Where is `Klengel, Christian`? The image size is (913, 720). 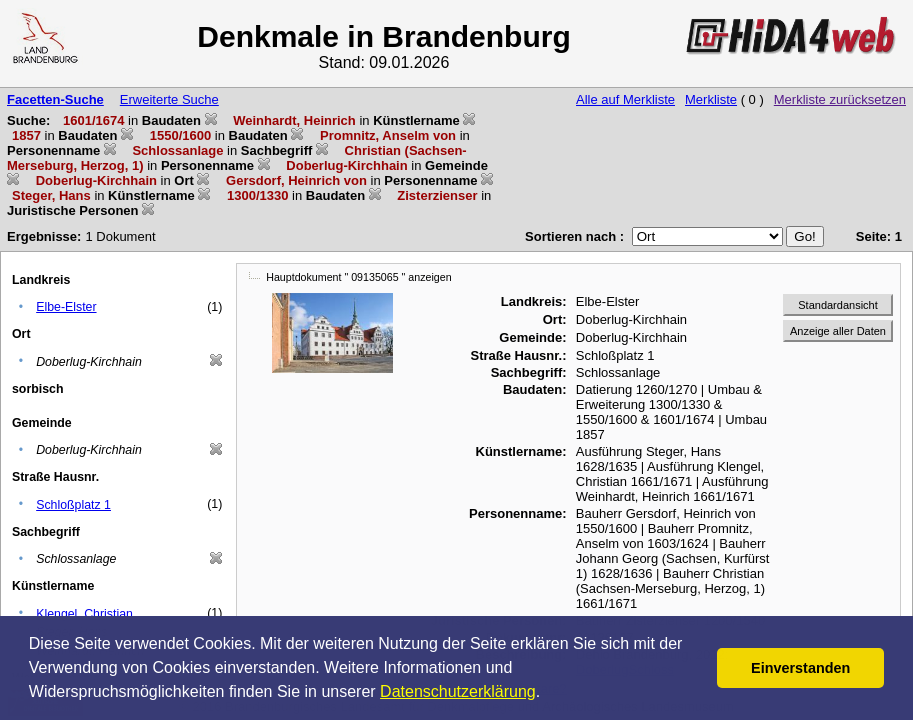 Klengel, Christian is located at coordinates (84, 614).